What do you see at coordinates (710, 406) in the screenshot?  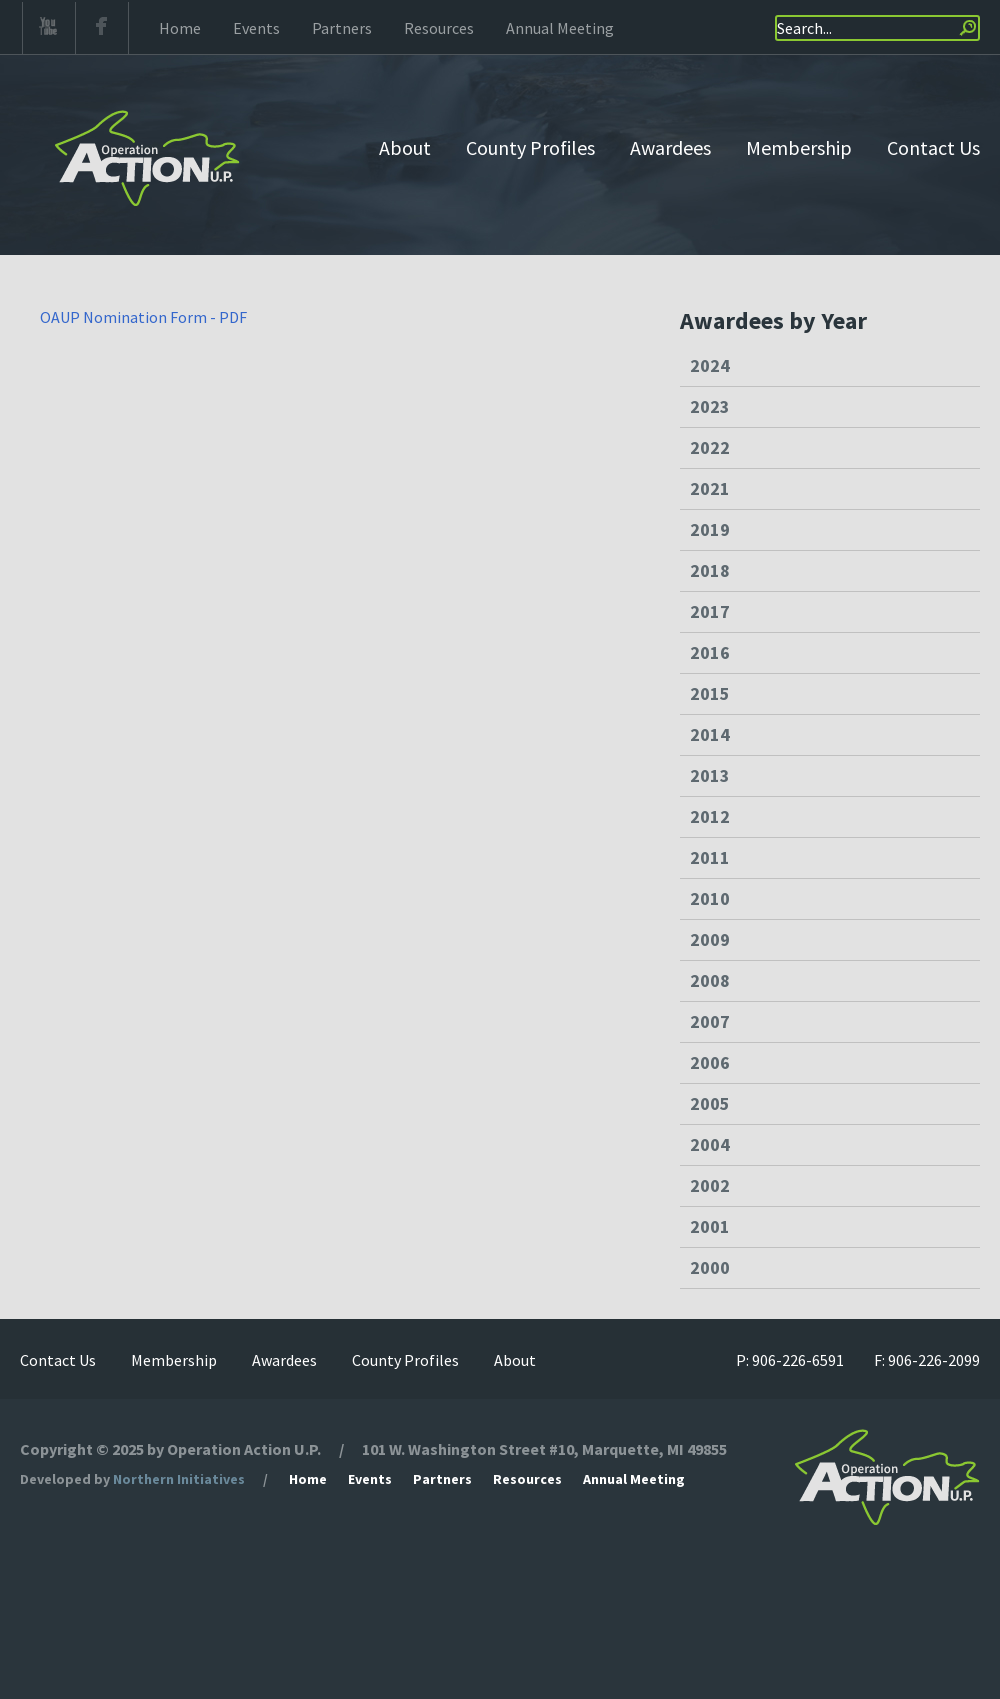 I see `2023` at bounding box center [710, 406].